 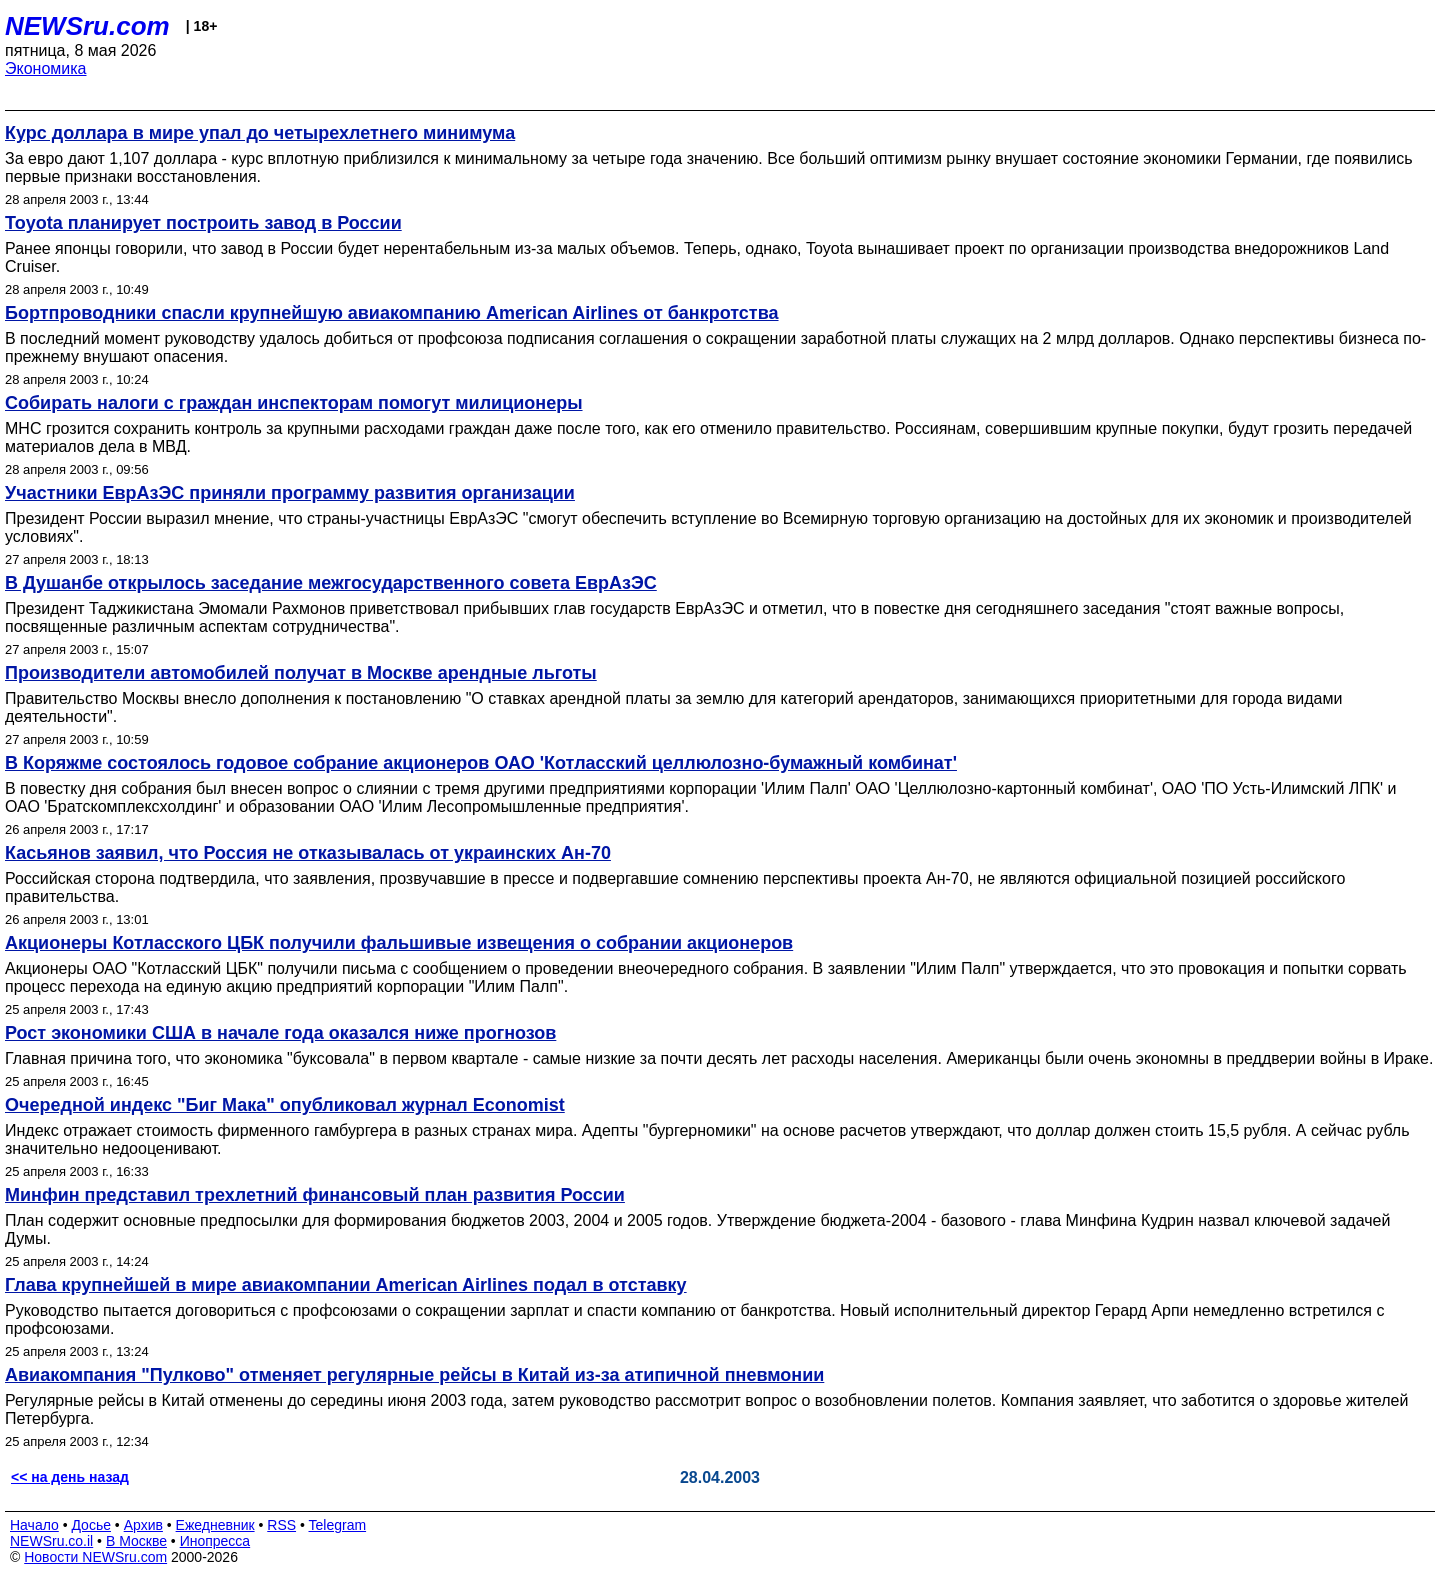 What do you see at coordinates (143, 1525) in the screenshot?
I see `Архив` at bounding box center [143, 1525].